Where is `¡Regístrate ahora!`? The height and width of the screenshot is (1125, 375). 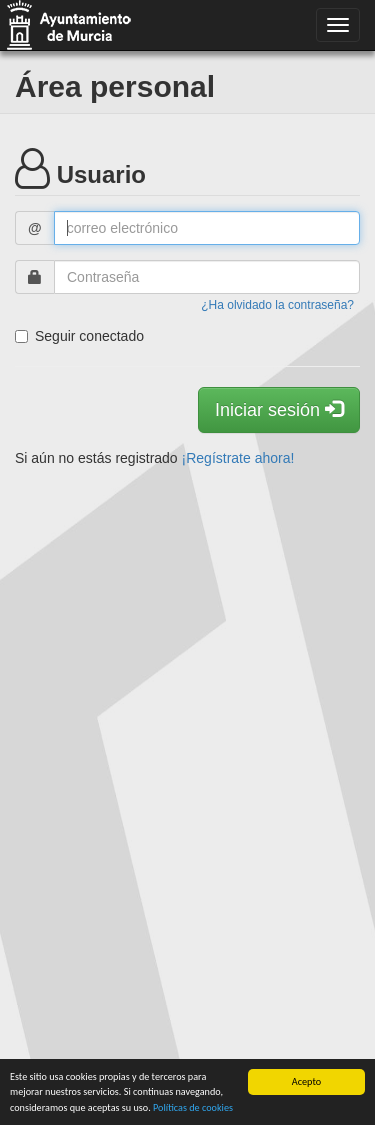 ¡Regístrate ahora! is located at coordinates (238, 458).